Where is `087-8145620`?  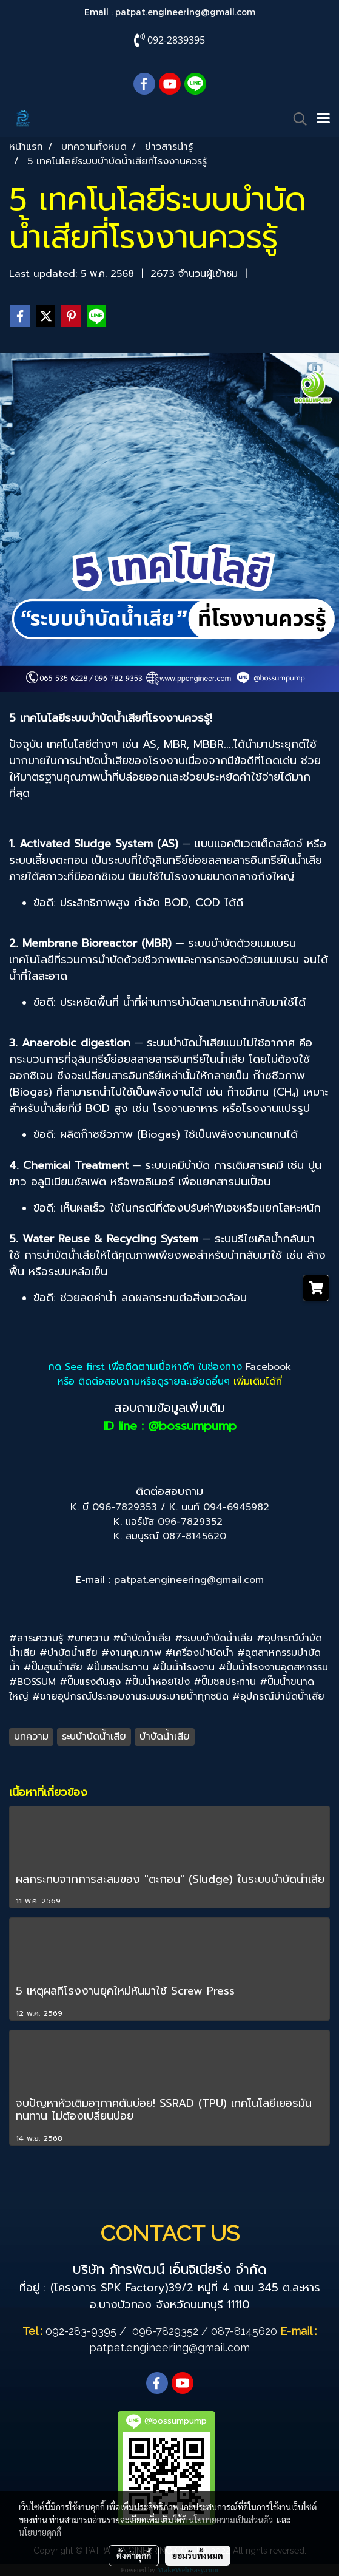 087-8145620 is located at coordinates (194, 1536).